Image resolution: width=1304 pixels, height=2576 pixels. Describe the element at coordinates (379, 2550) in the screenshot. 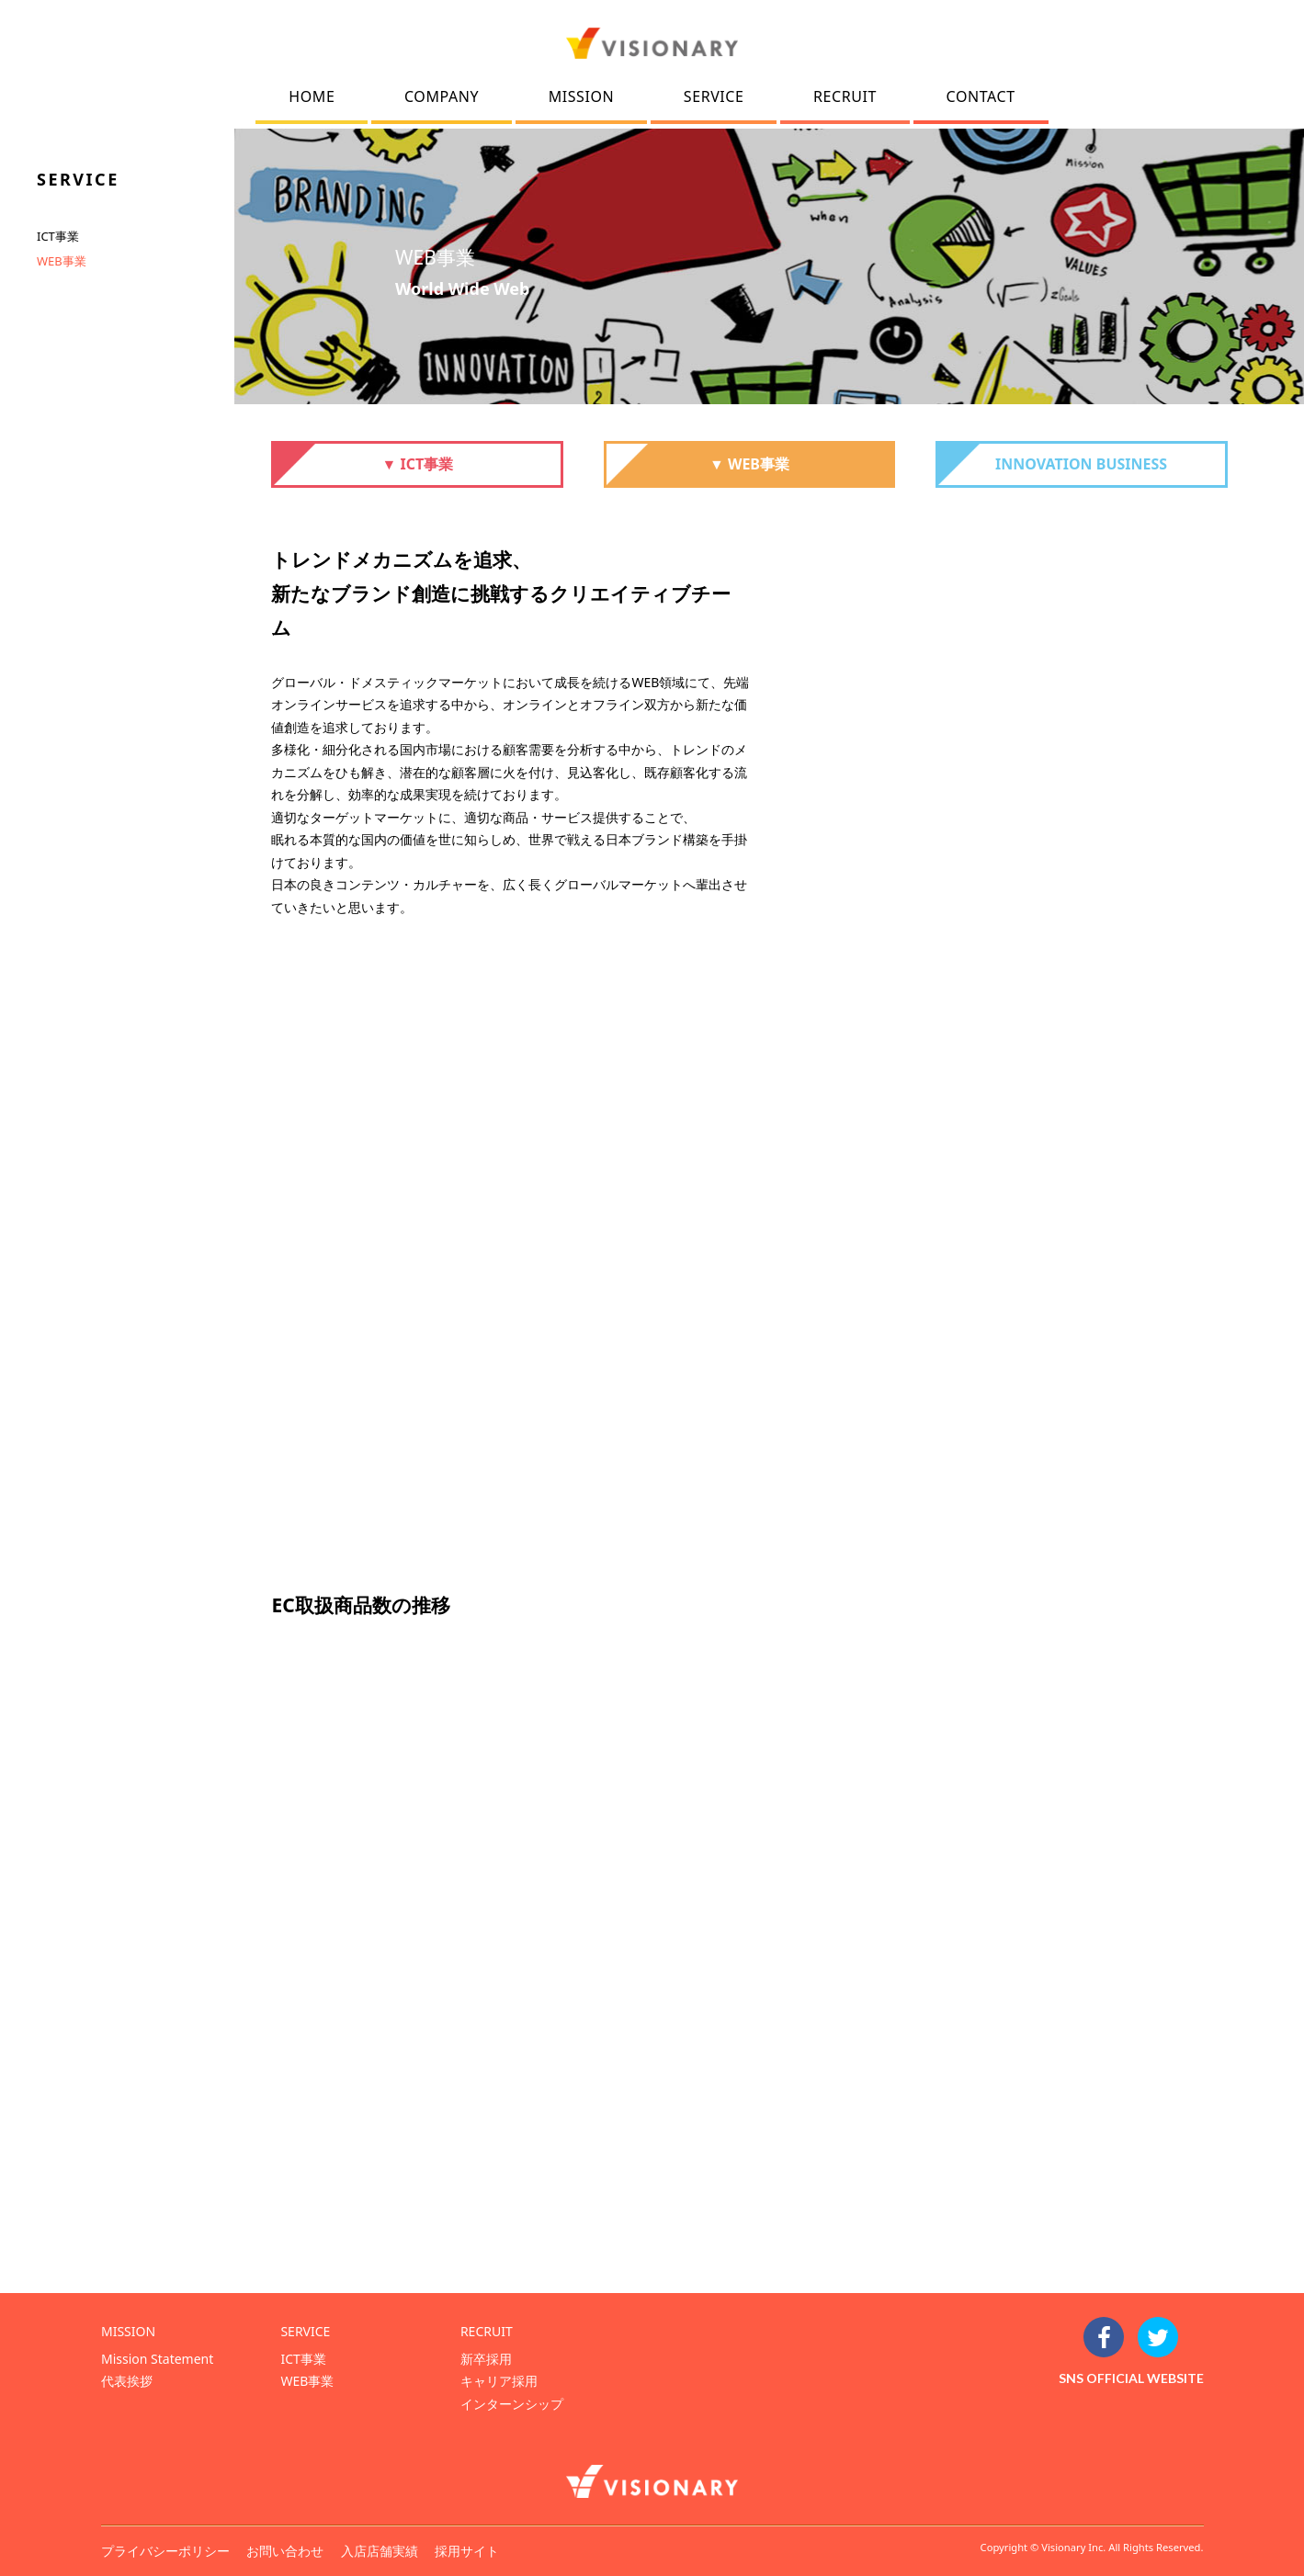

I see `入店店舗実績` at that location.